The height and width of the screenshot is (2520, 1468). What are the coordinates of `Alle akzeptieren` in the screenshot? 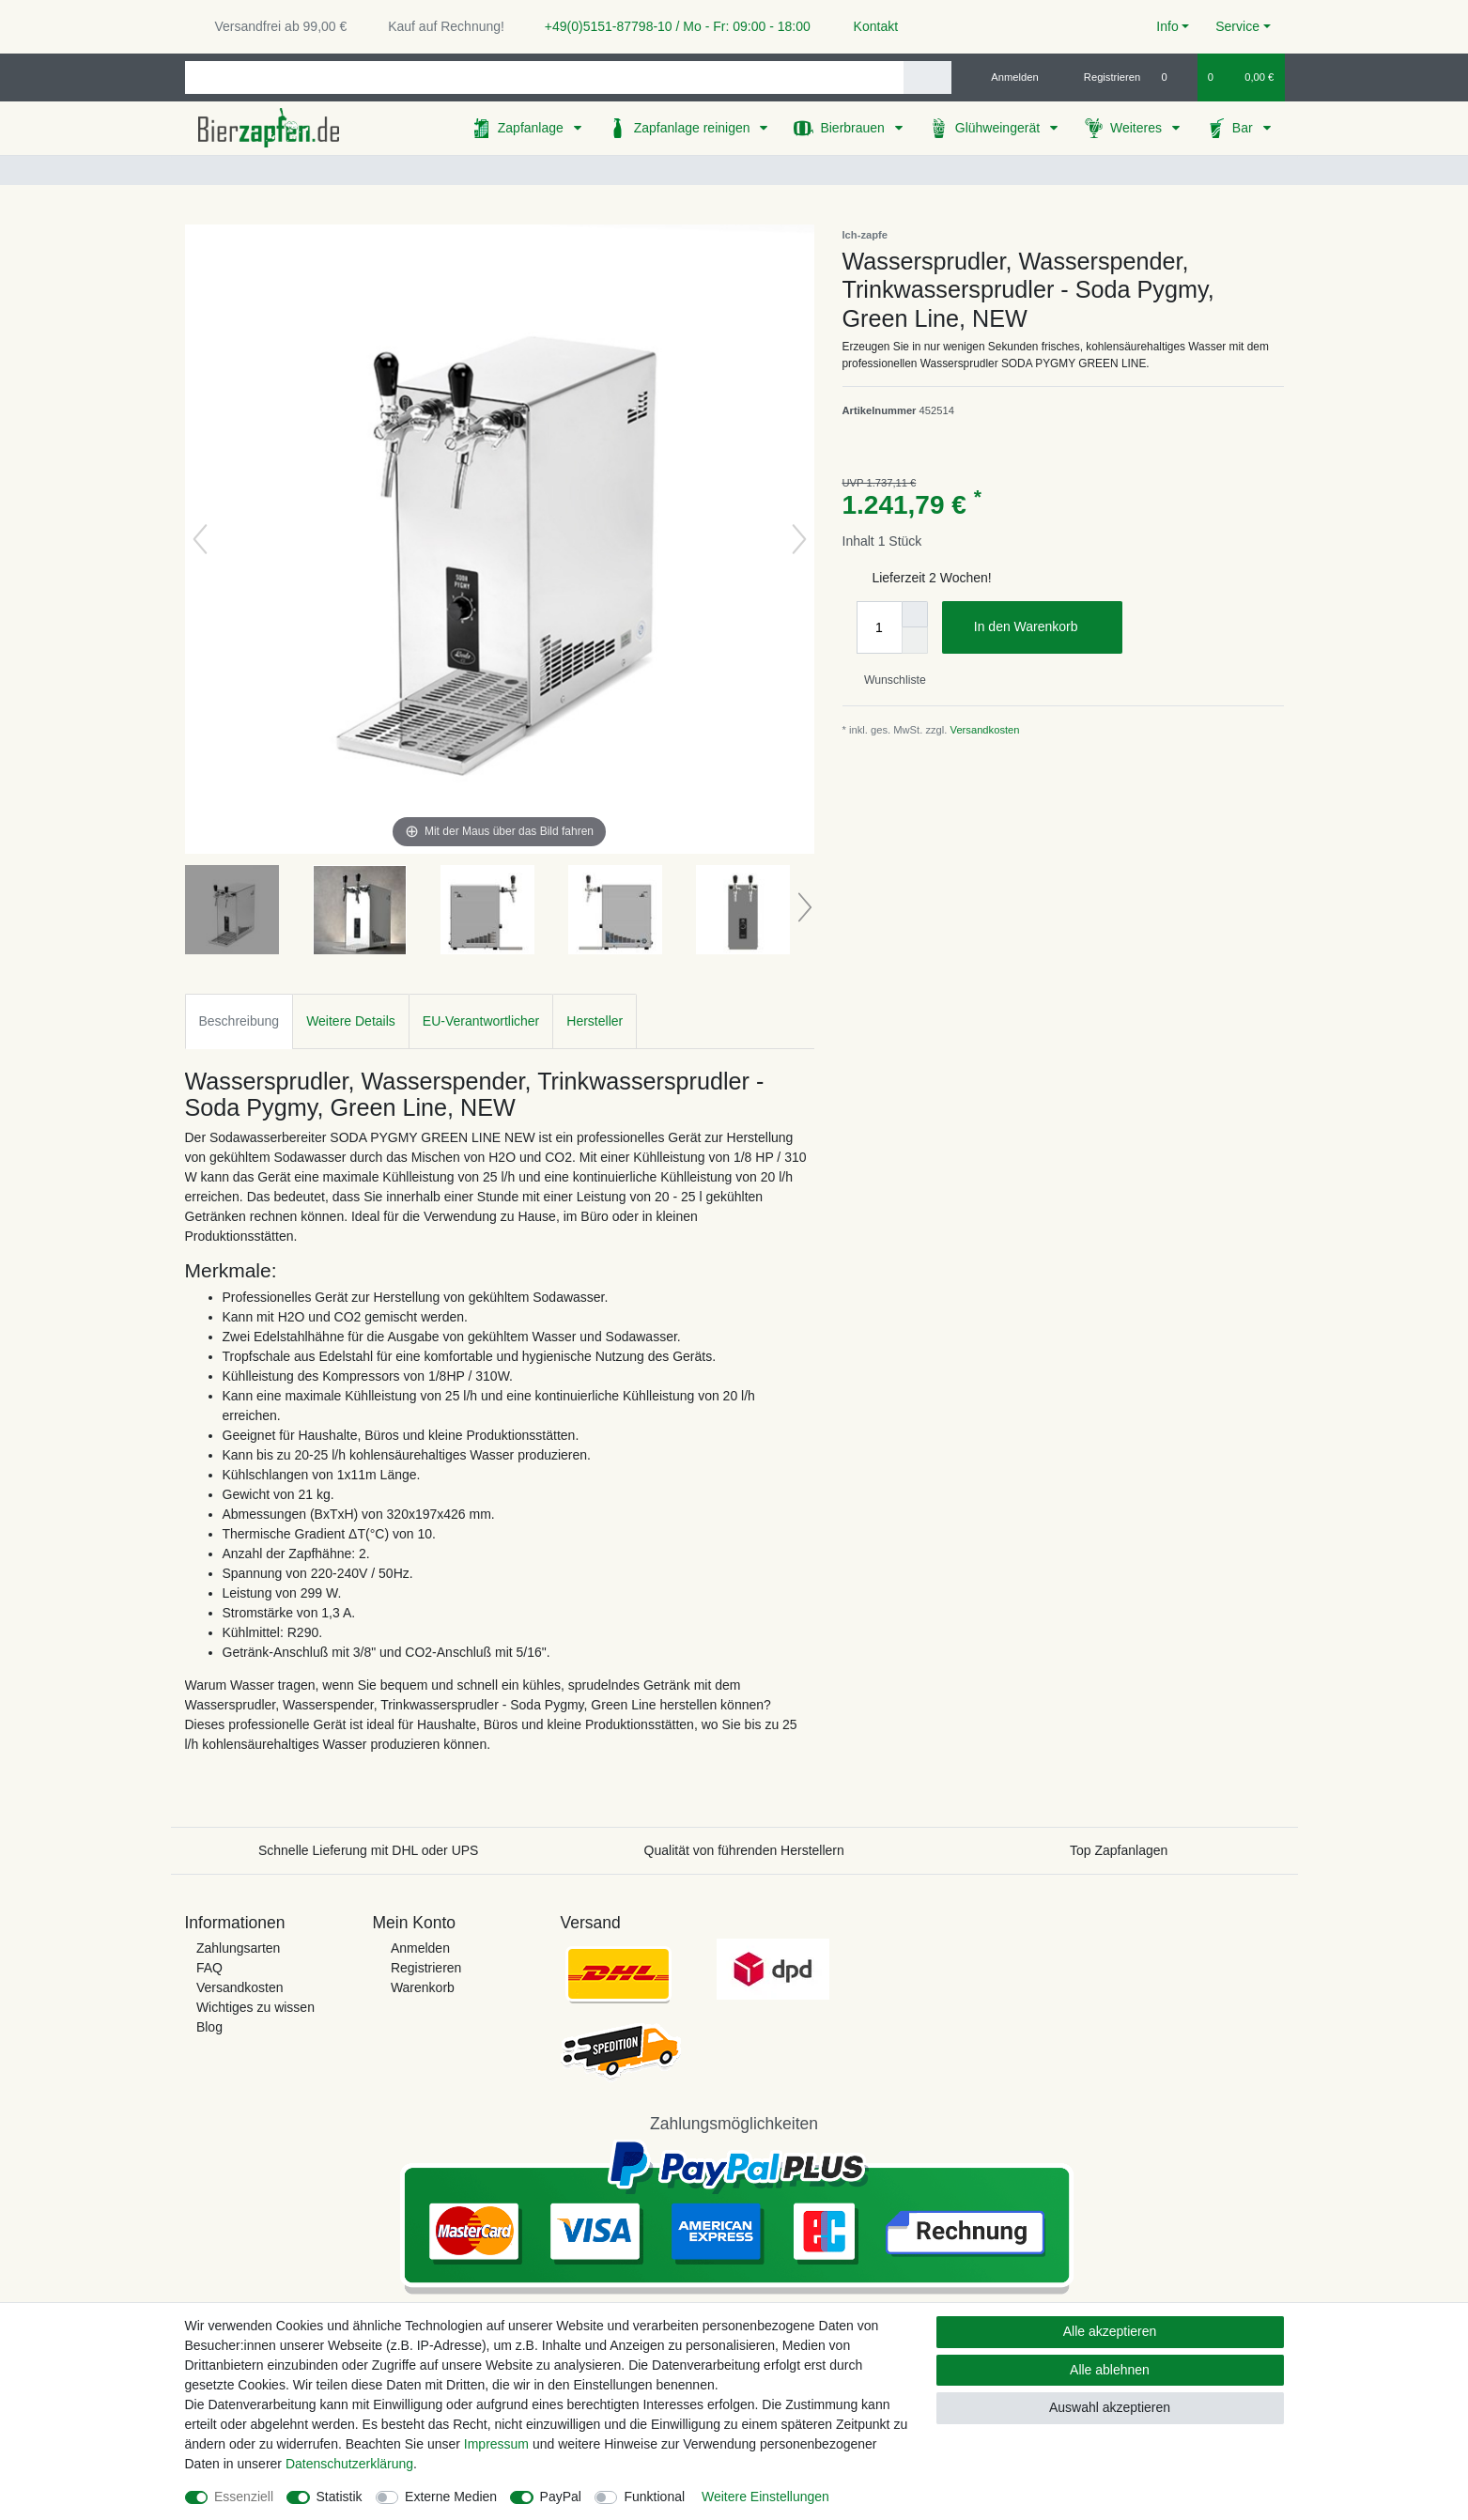 It's located at (1110, 2331).